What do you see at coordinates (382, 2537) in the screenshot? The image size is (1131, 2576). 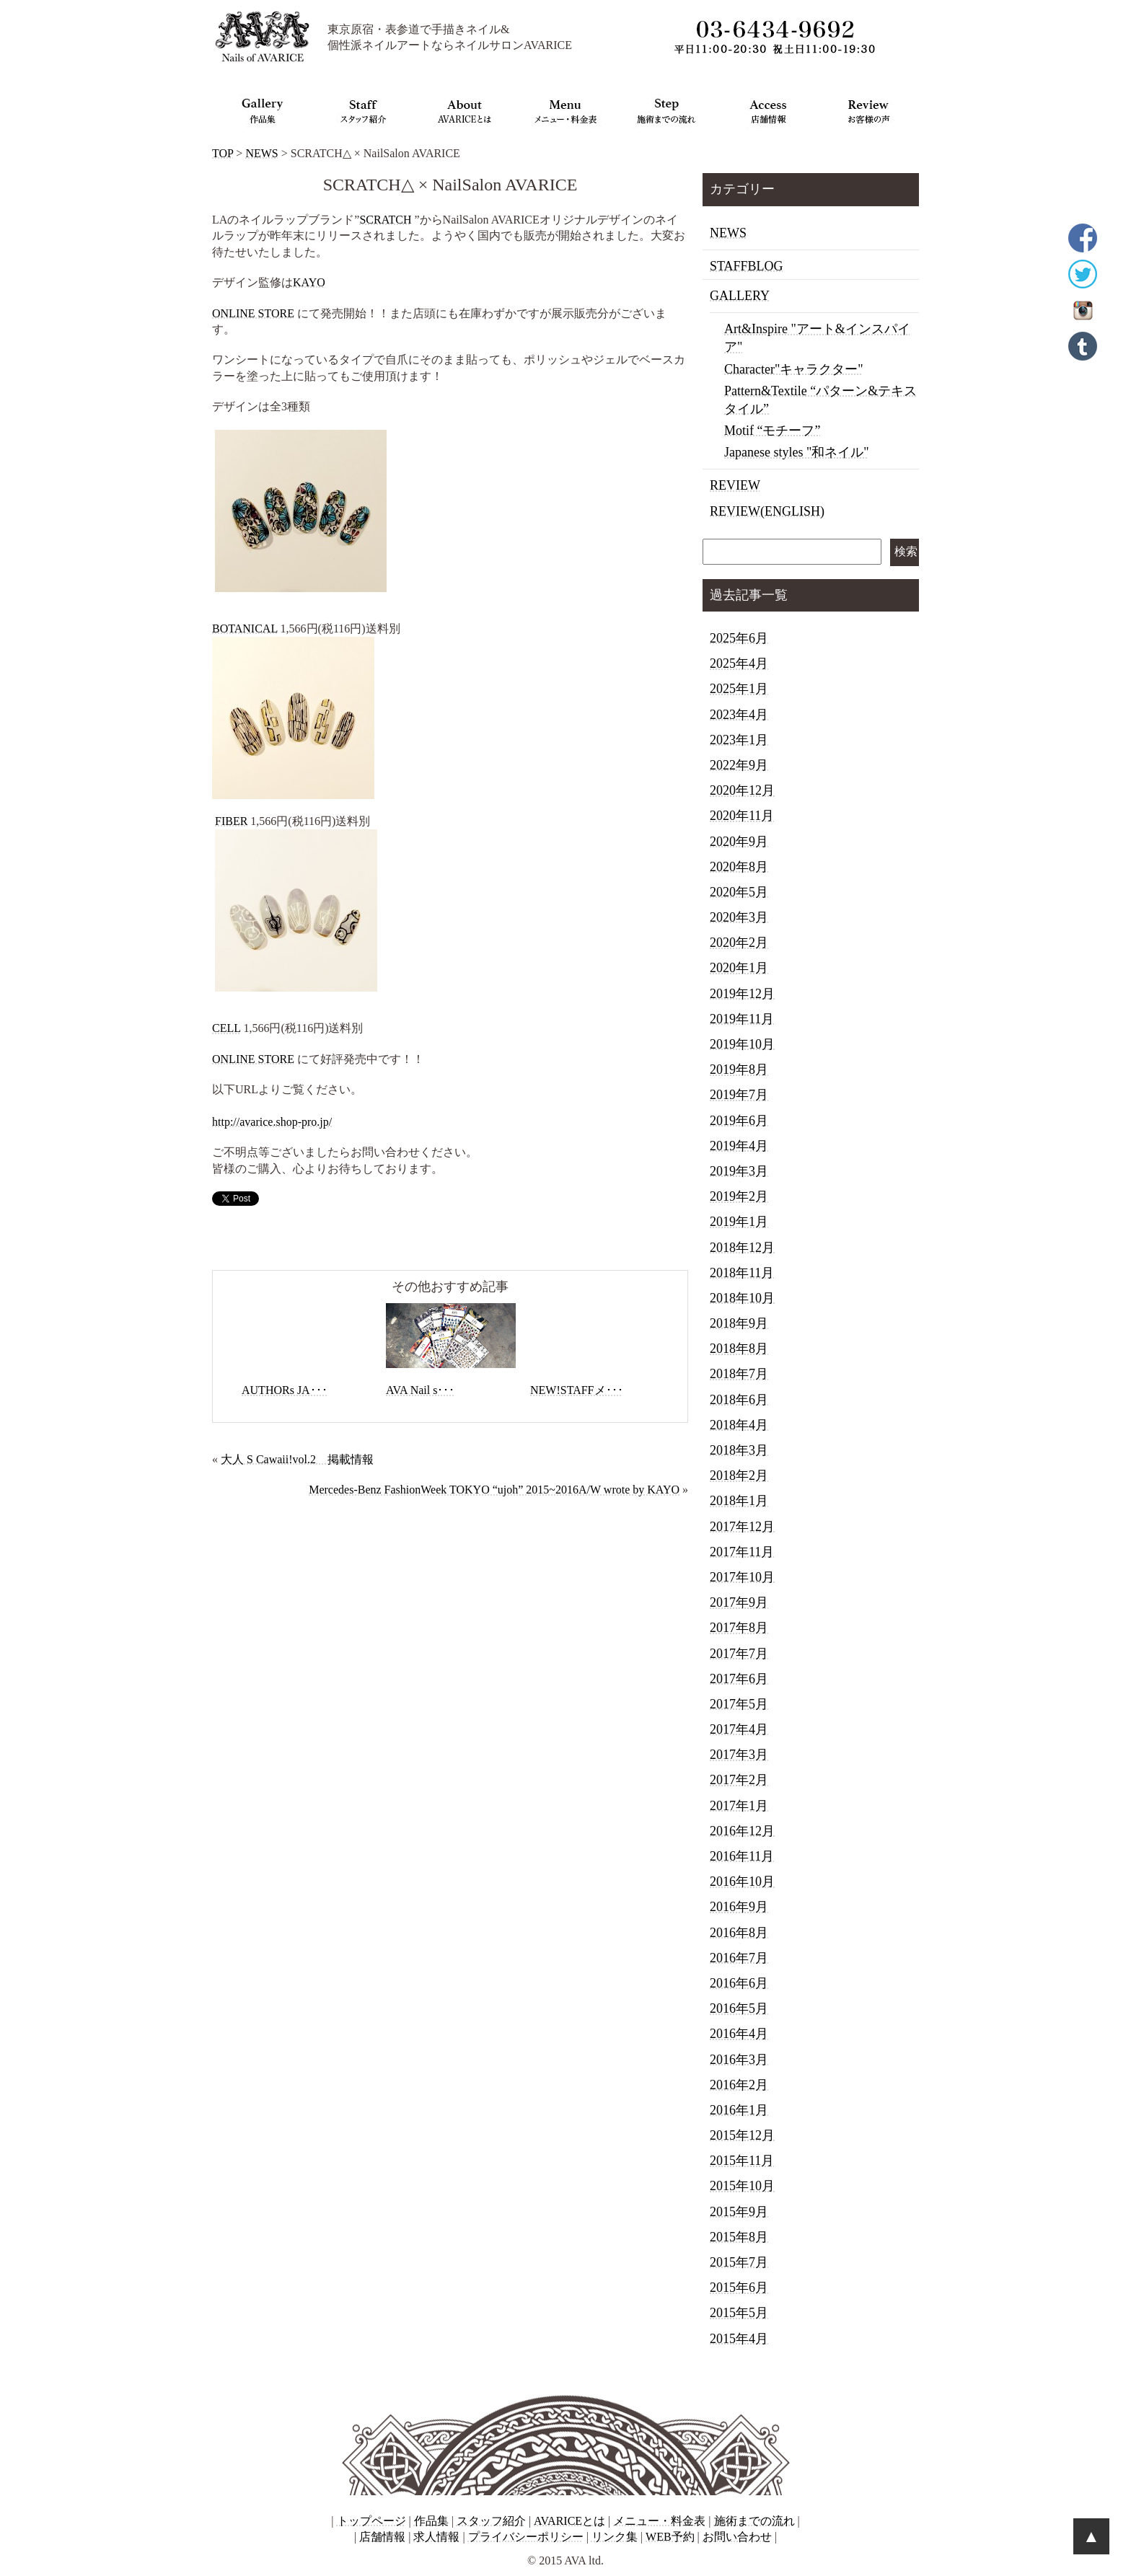 I see `店舗情報` at bounding box center [382, 2537].